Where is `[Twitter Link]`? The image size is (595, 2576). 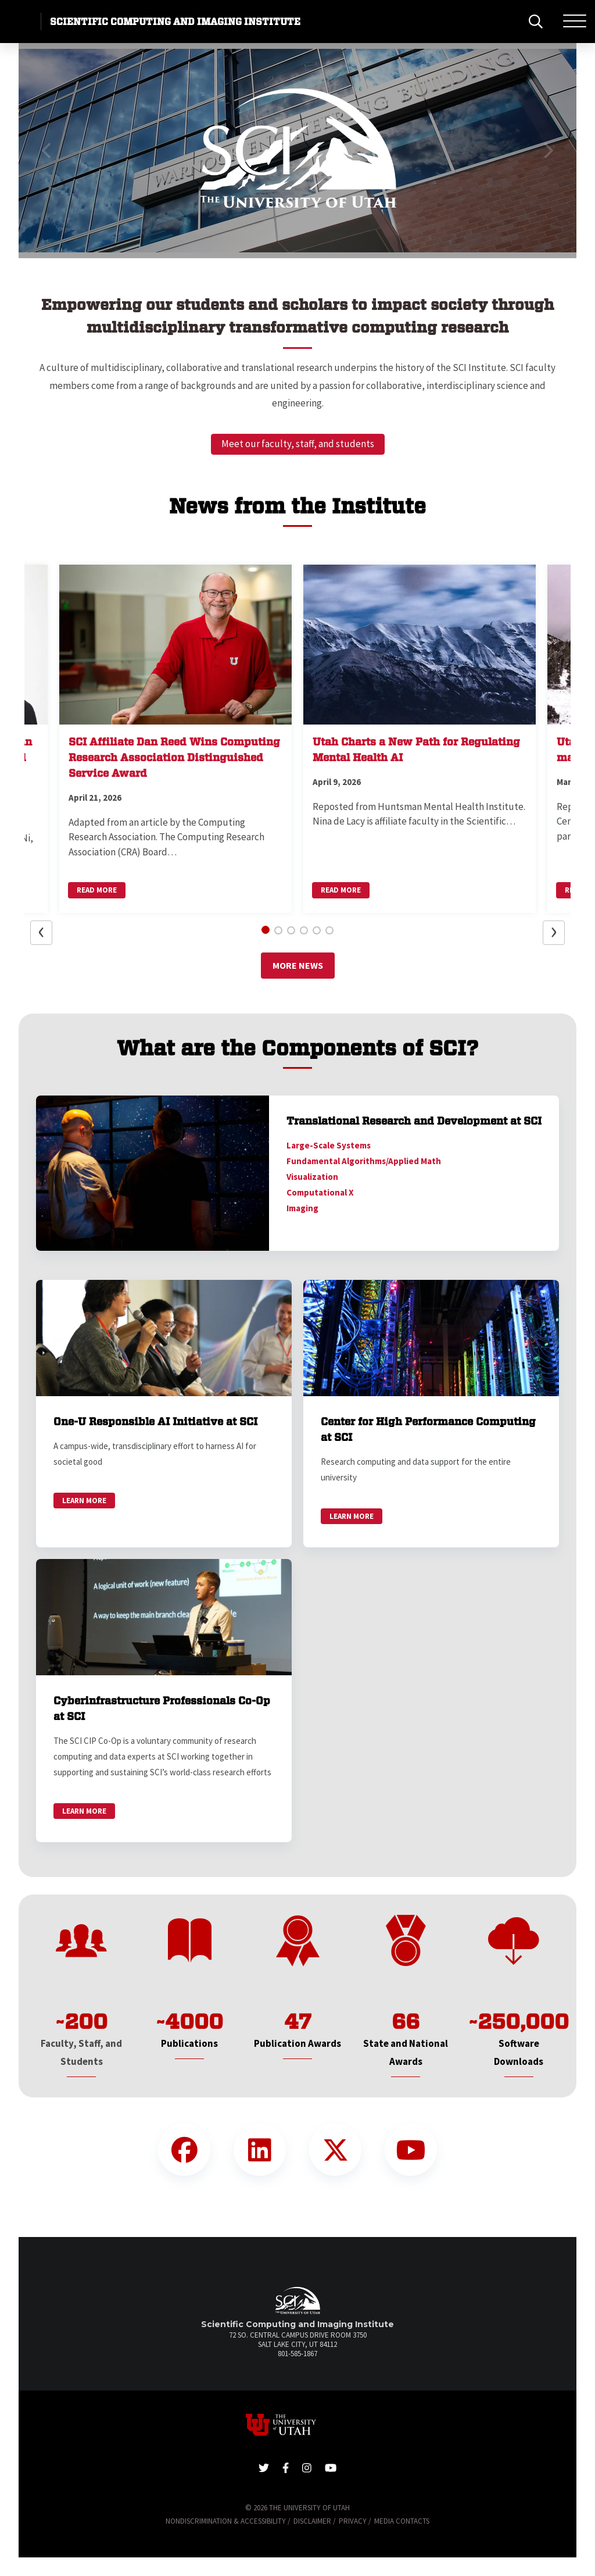
[Twitter Link] is located at coordinates (335, 2150).